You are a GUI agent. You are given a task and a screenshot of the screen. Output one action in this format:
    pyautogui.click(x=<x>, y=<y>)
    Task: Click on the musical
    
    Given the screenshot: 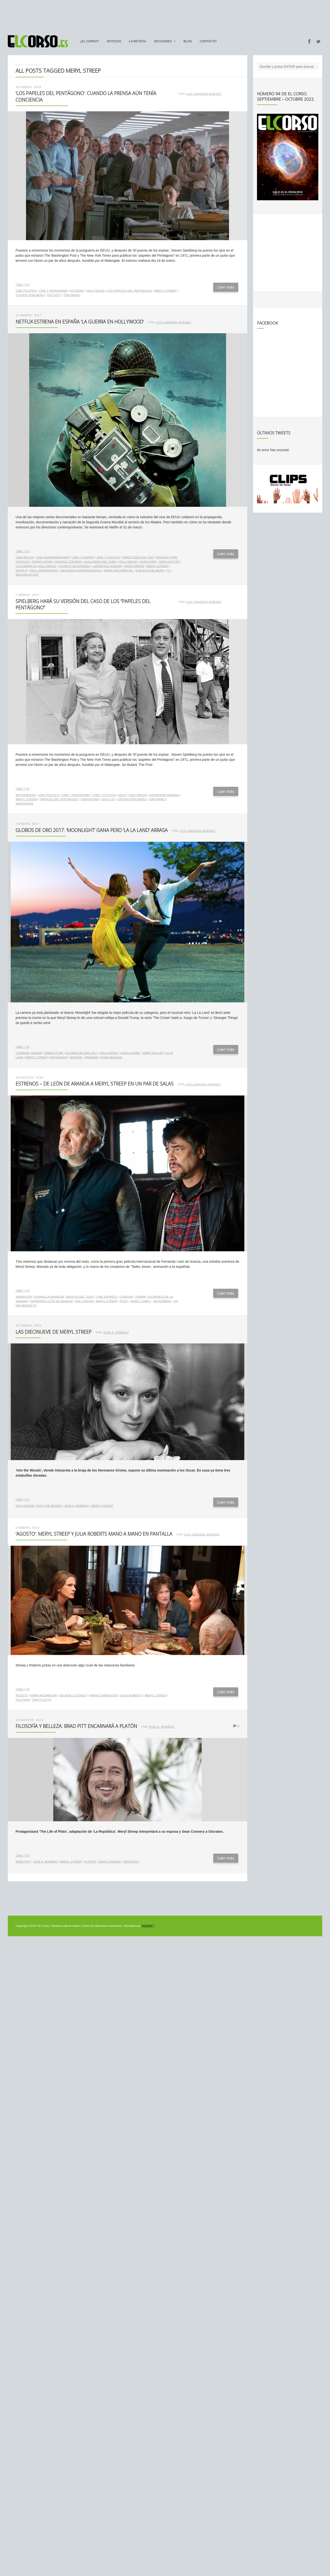 What is the action you would take?
    pyautogui.click(x=76, y=1057)
    